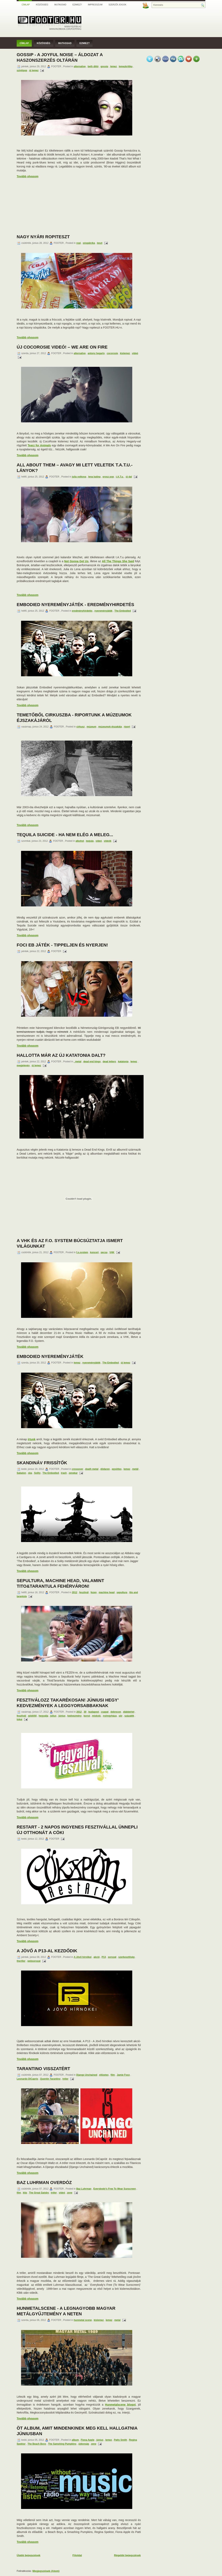 The image size is (222, 2576). I want to click on 2012, so click(74, 1592).